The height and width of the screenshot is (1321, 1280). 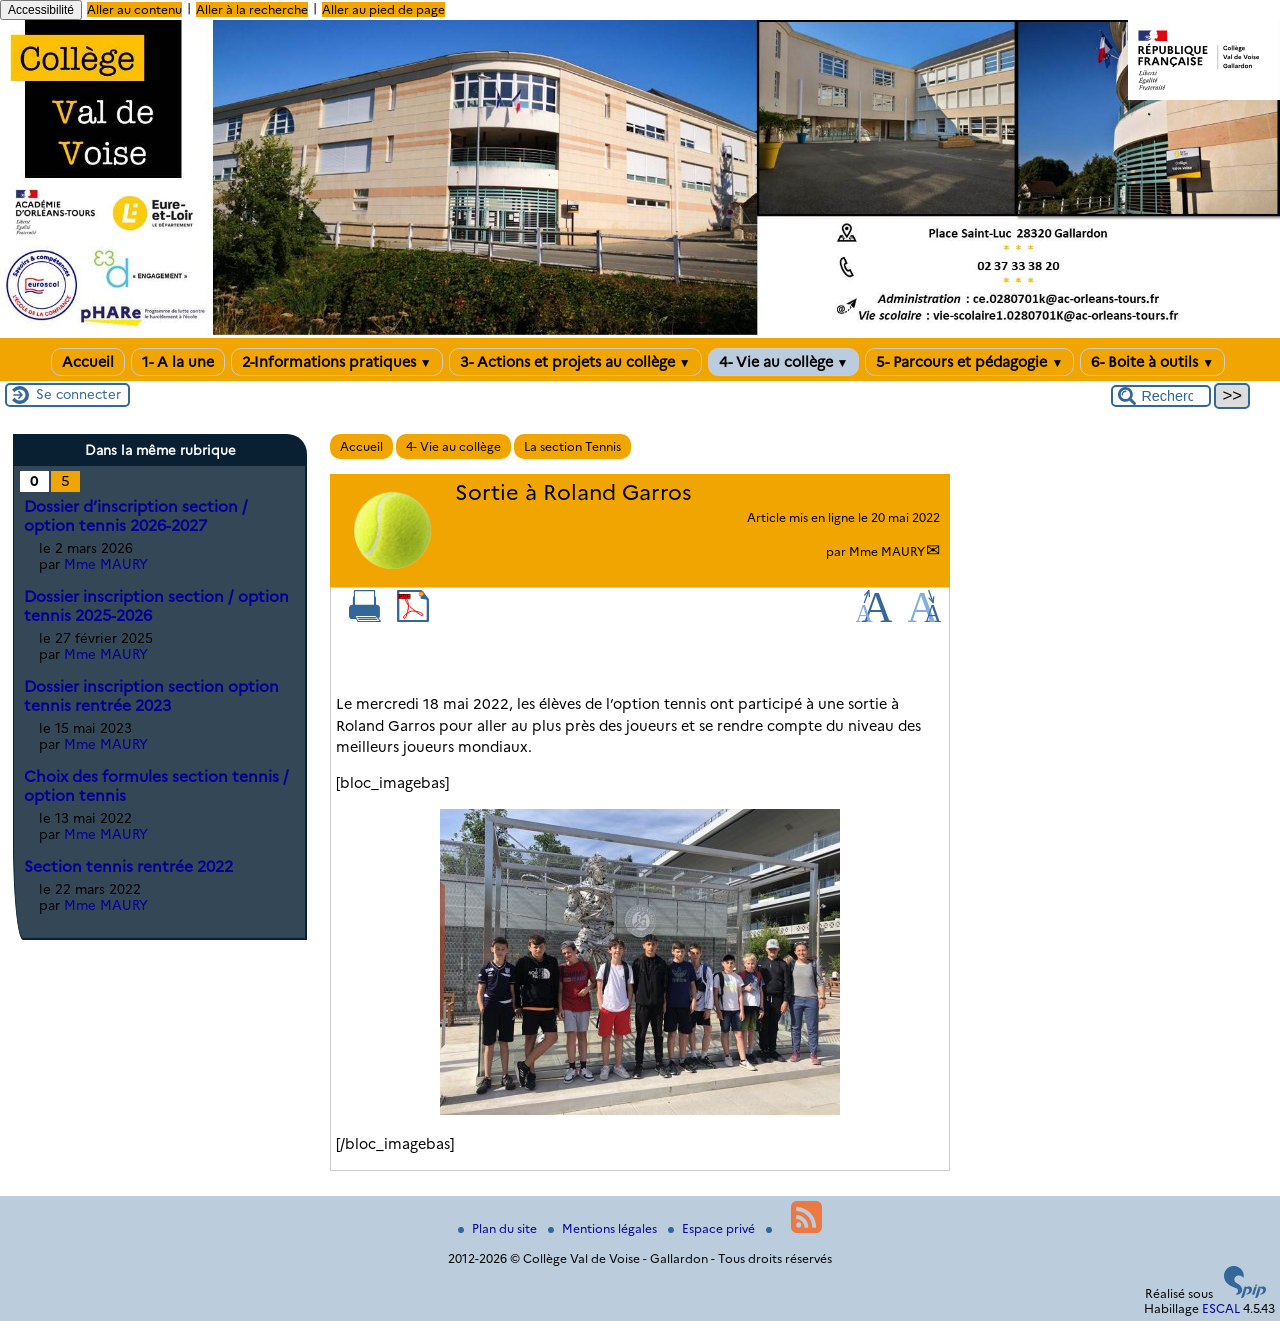 I want to click on 5- Parcours et pédagogie, so click(x=969, y=362).